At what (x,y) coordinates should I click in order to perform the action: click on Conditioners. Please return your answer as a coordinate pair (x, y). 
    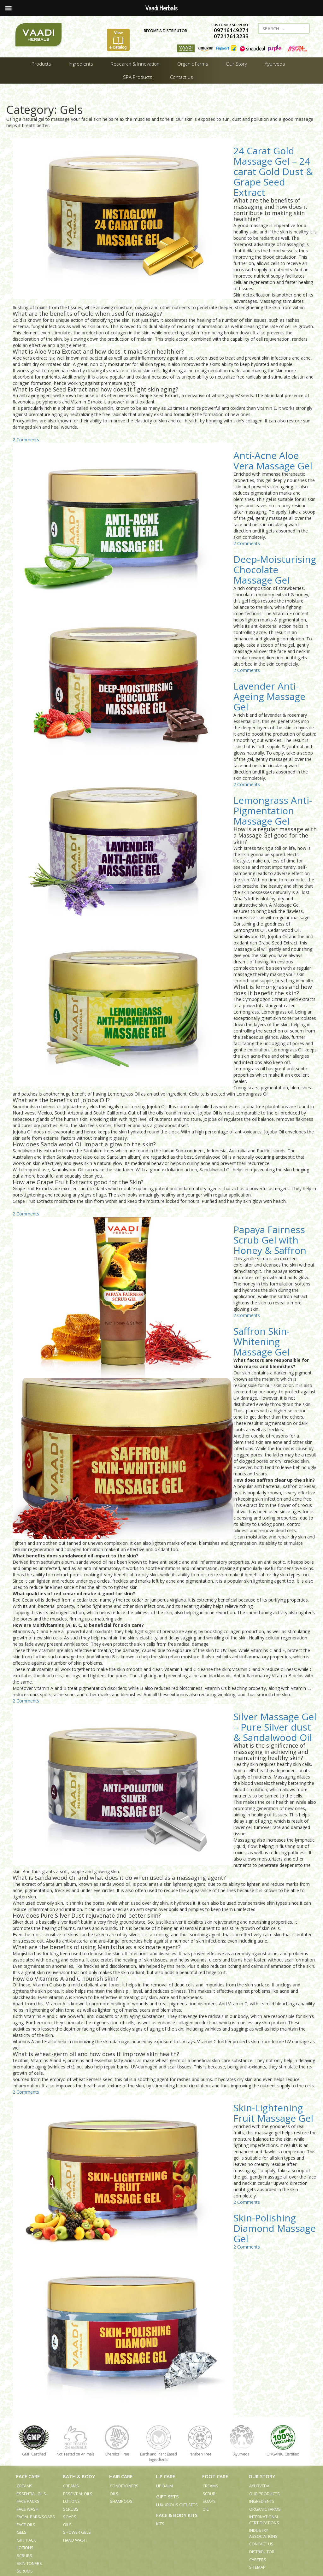
    Looking at the image, I should click on (124, 2486).